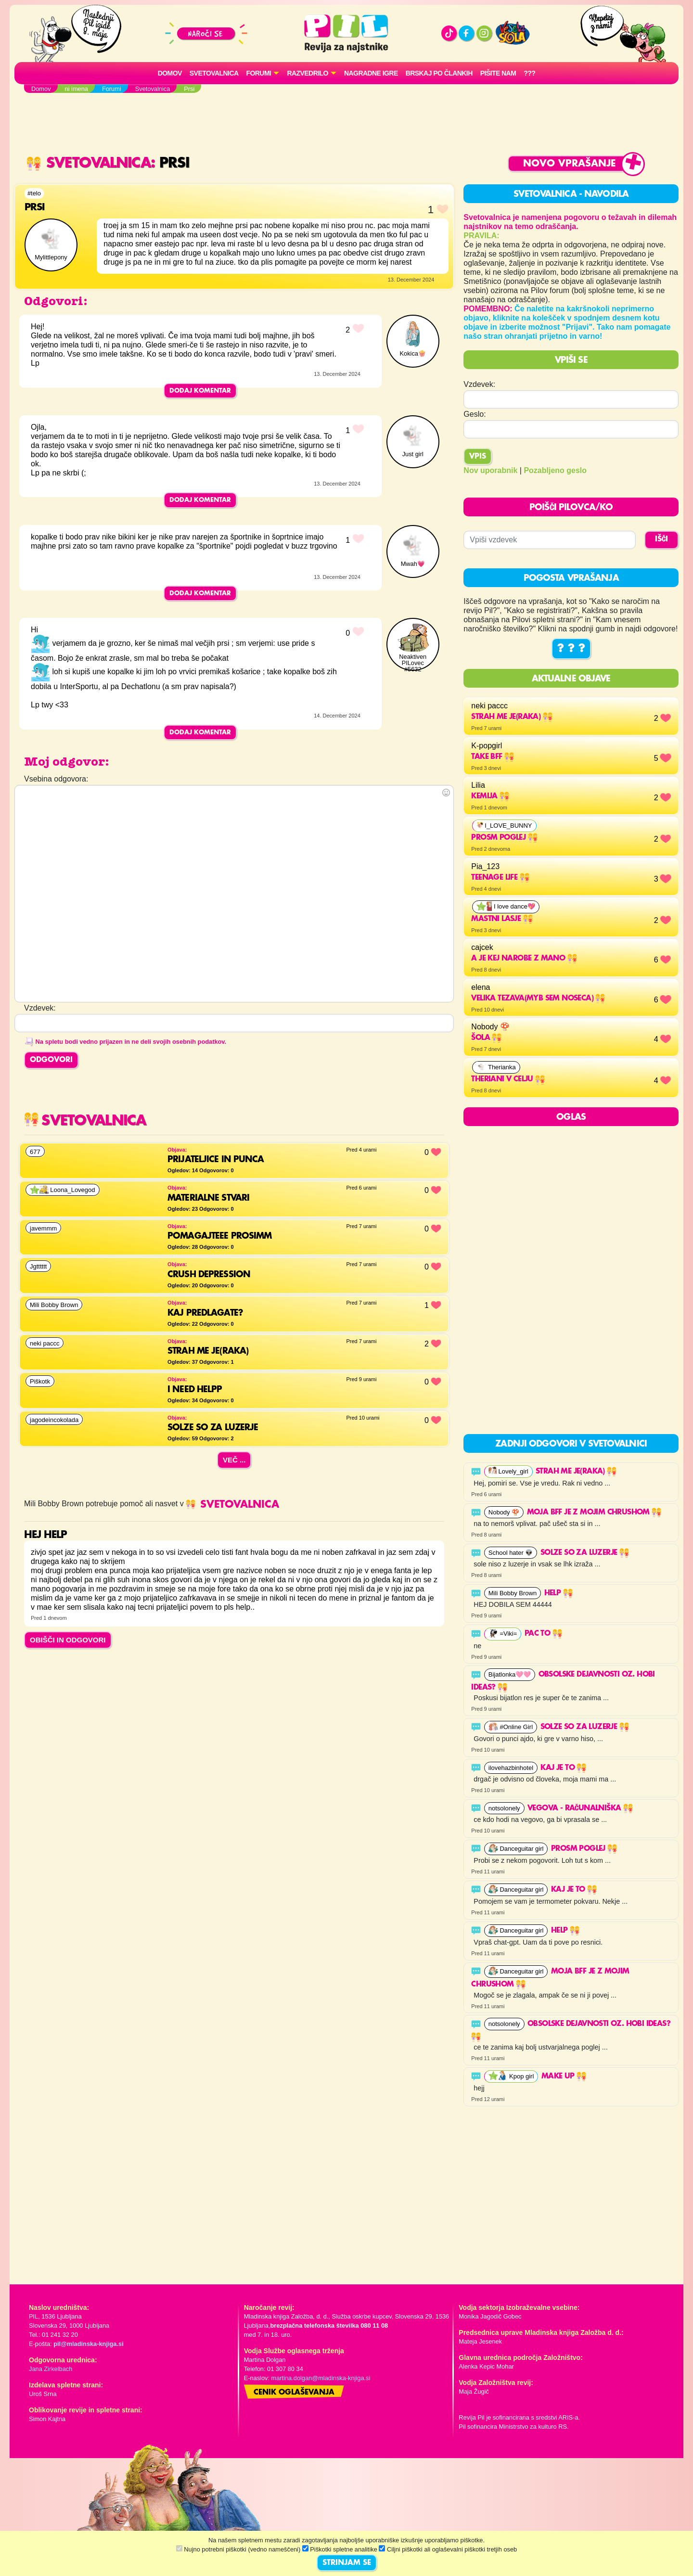 The image size is (693, 2576). What do you see at coordinates (558, 1593) in the screenshot?
I see `help` at bounding box center [558, 1593].